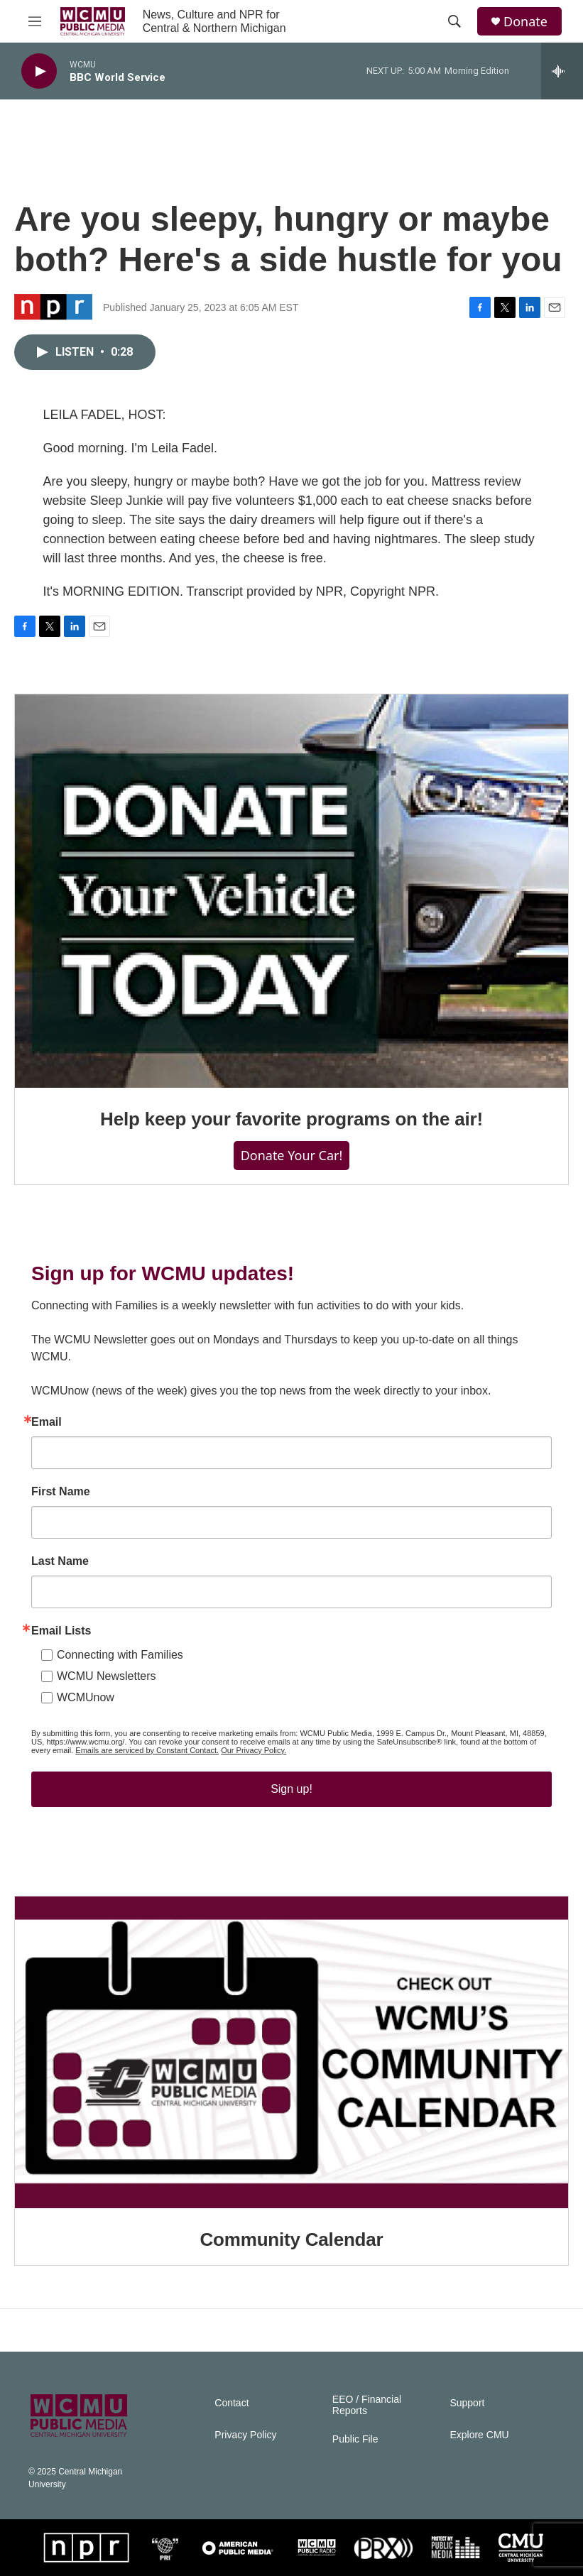 The width and height of the screenshot is (583, 2576). I want to click on Privacy Policy, so click(245, 2435).